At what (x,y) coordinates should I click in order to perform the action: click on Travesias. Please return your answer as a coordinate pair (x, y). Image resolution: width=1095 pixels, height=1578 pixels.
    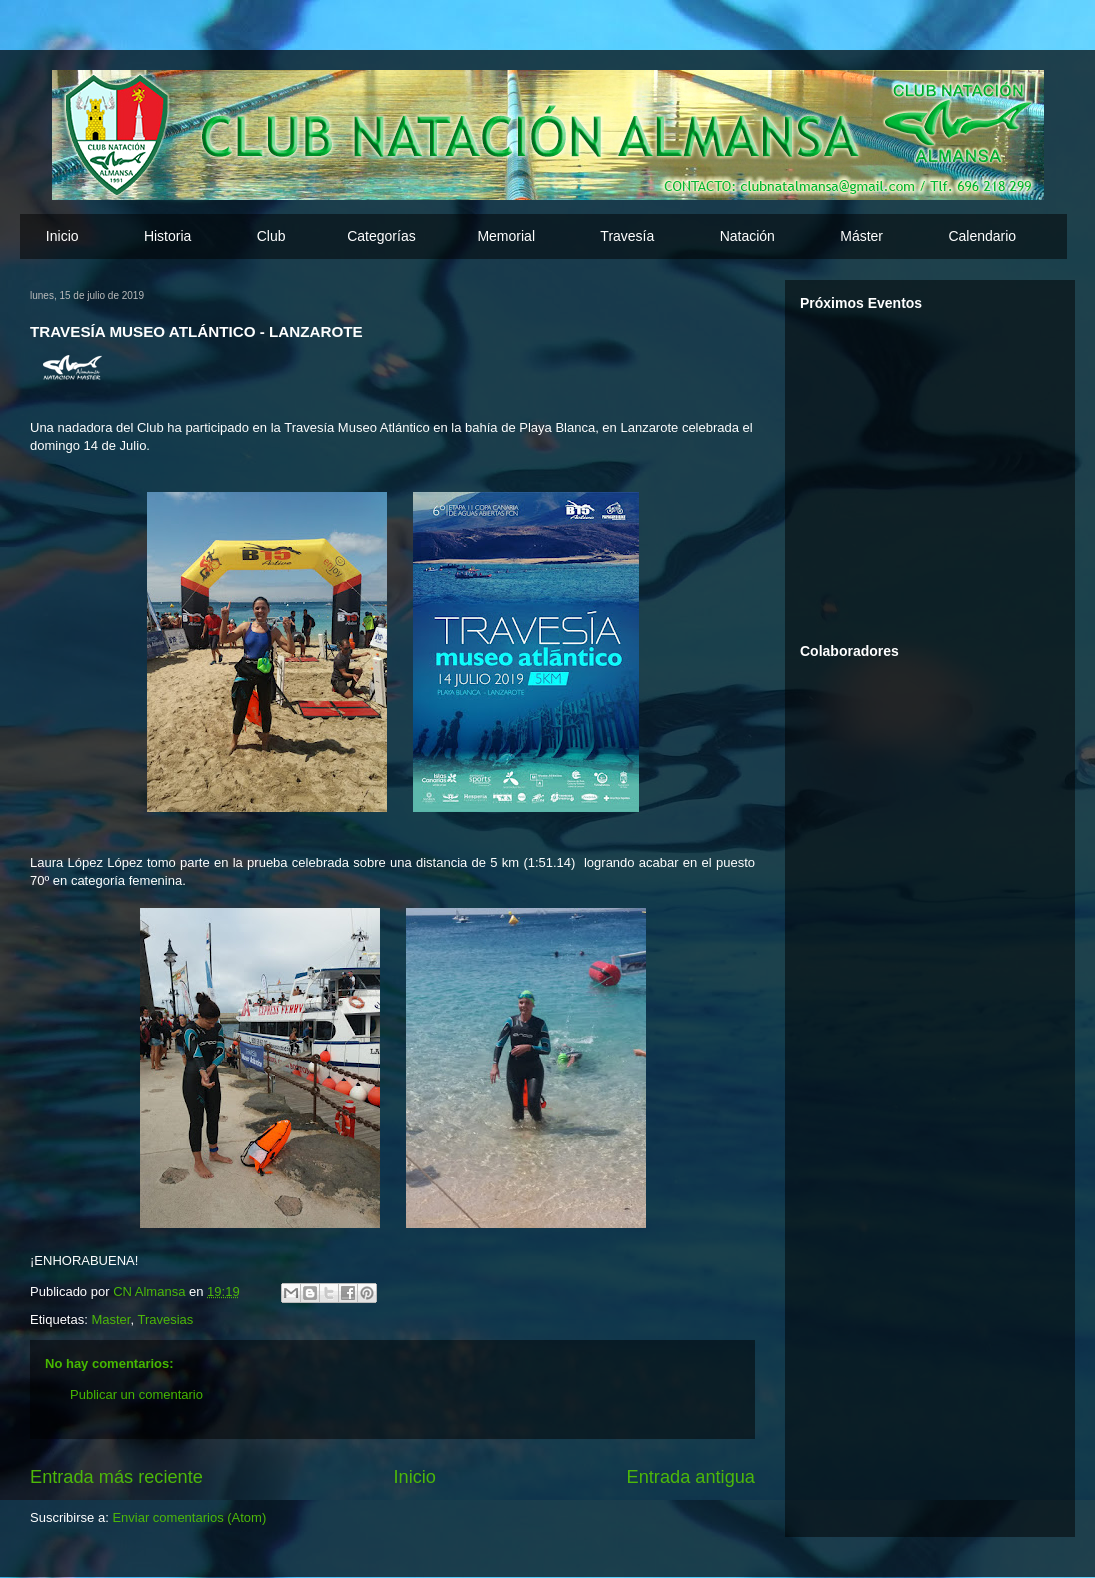
    Looking at the image, I should click on (165, 1319).